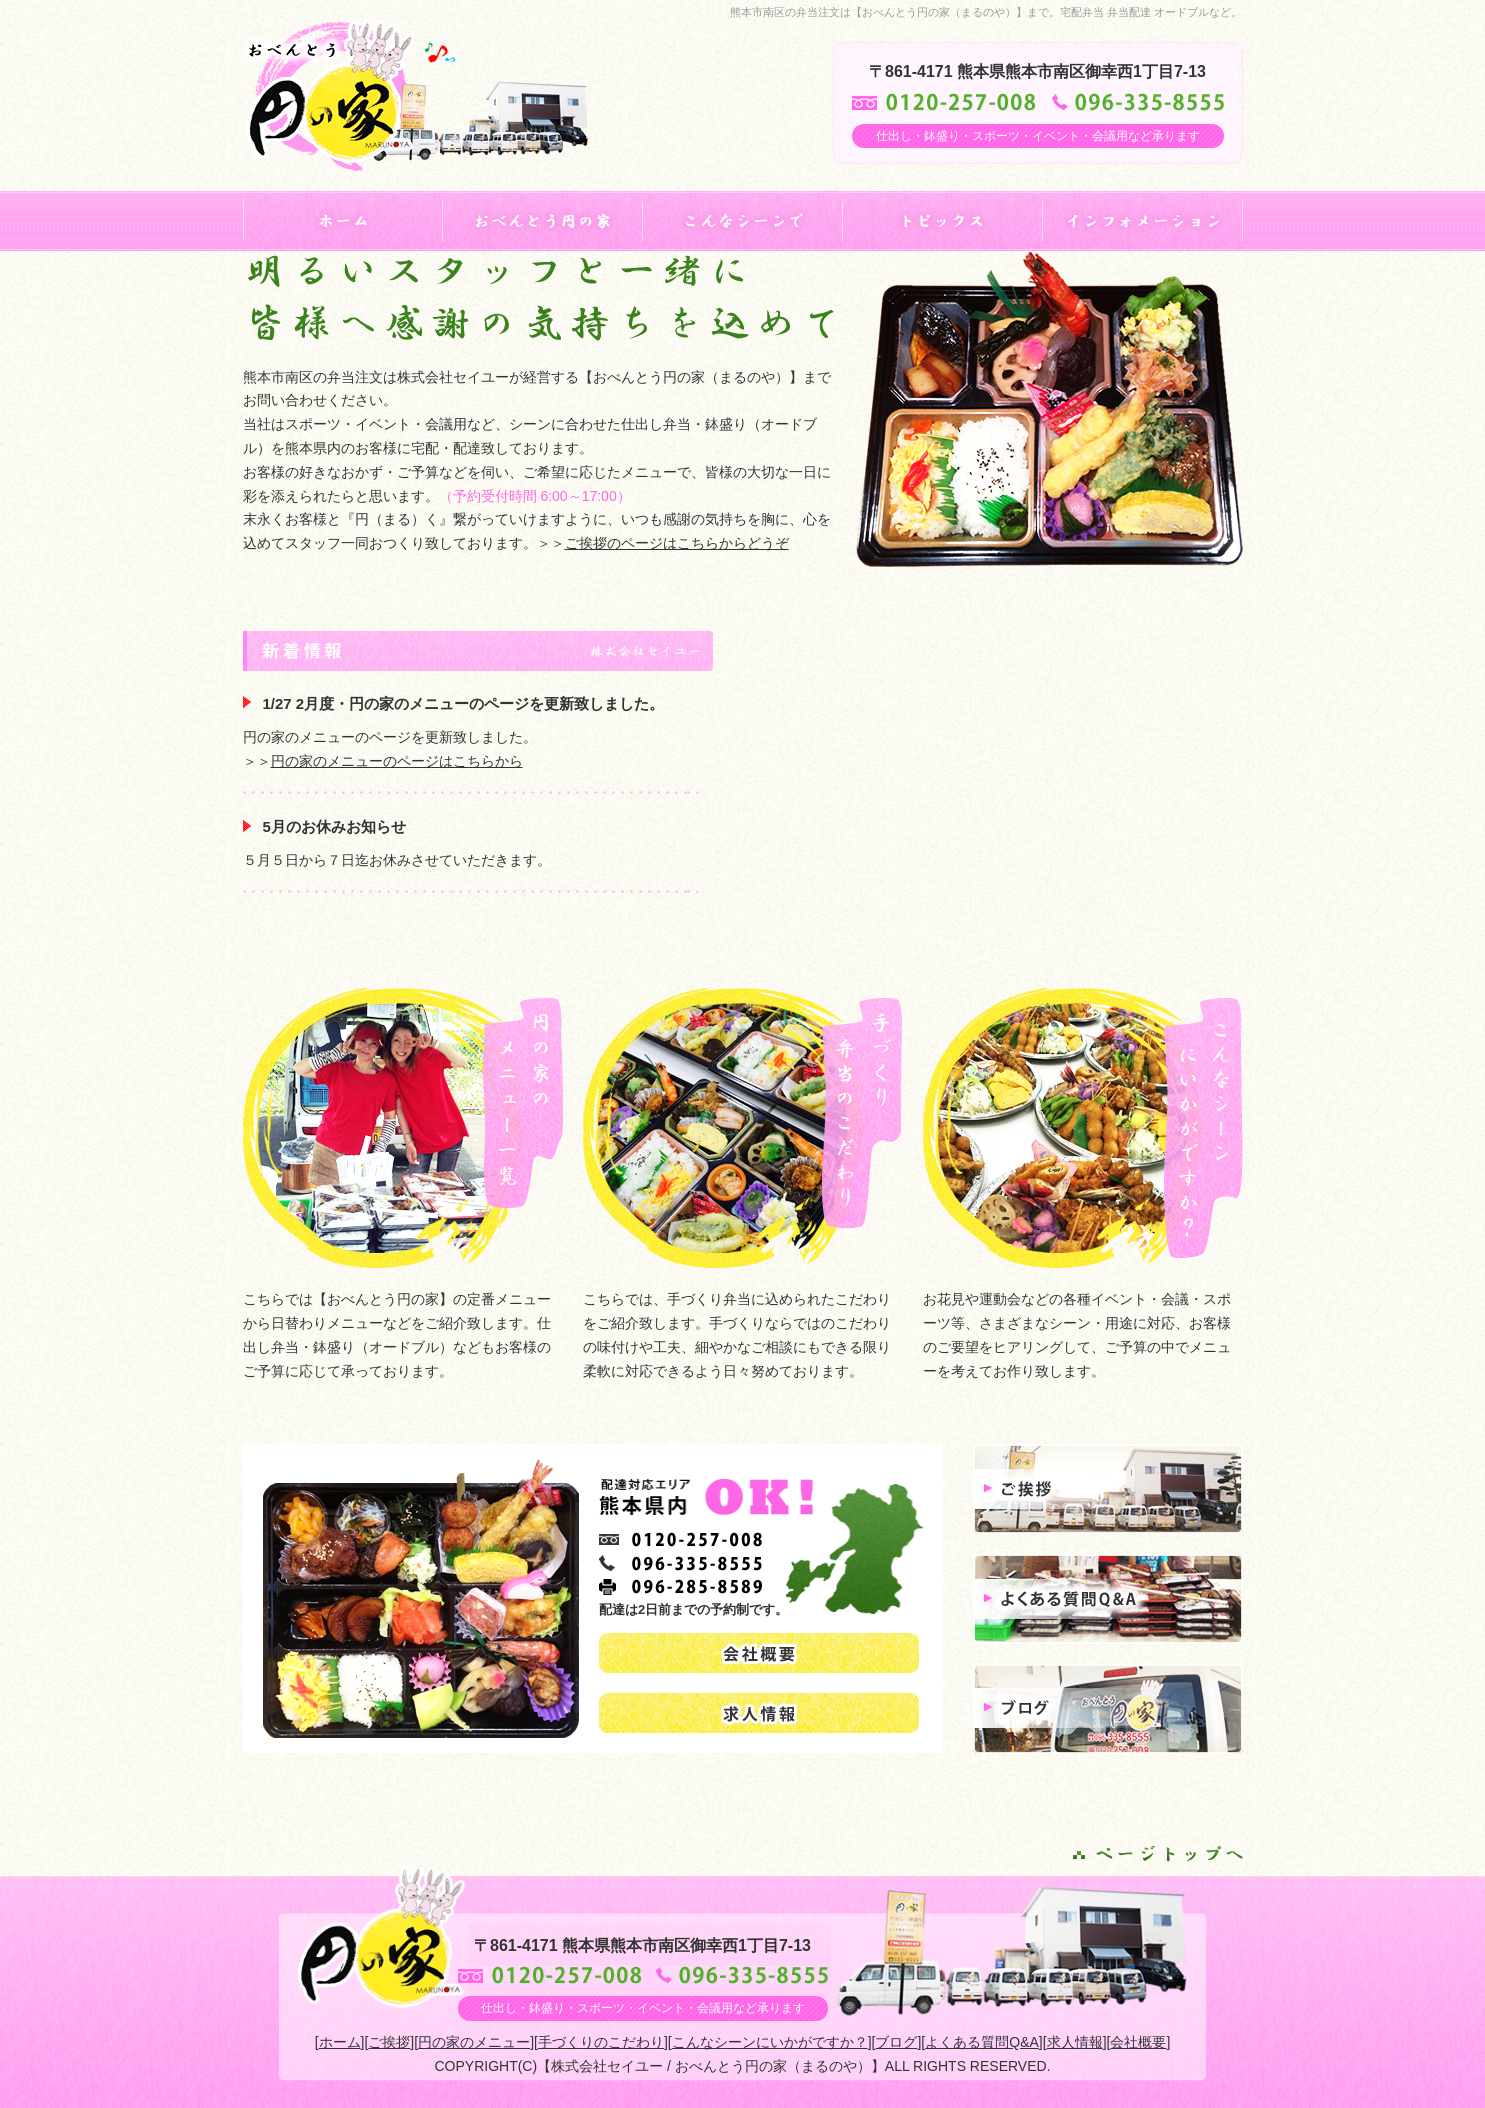 The width and height of the screenshot is (1485, 2108). I want to click on 求人情報, so click(1075, 2042).